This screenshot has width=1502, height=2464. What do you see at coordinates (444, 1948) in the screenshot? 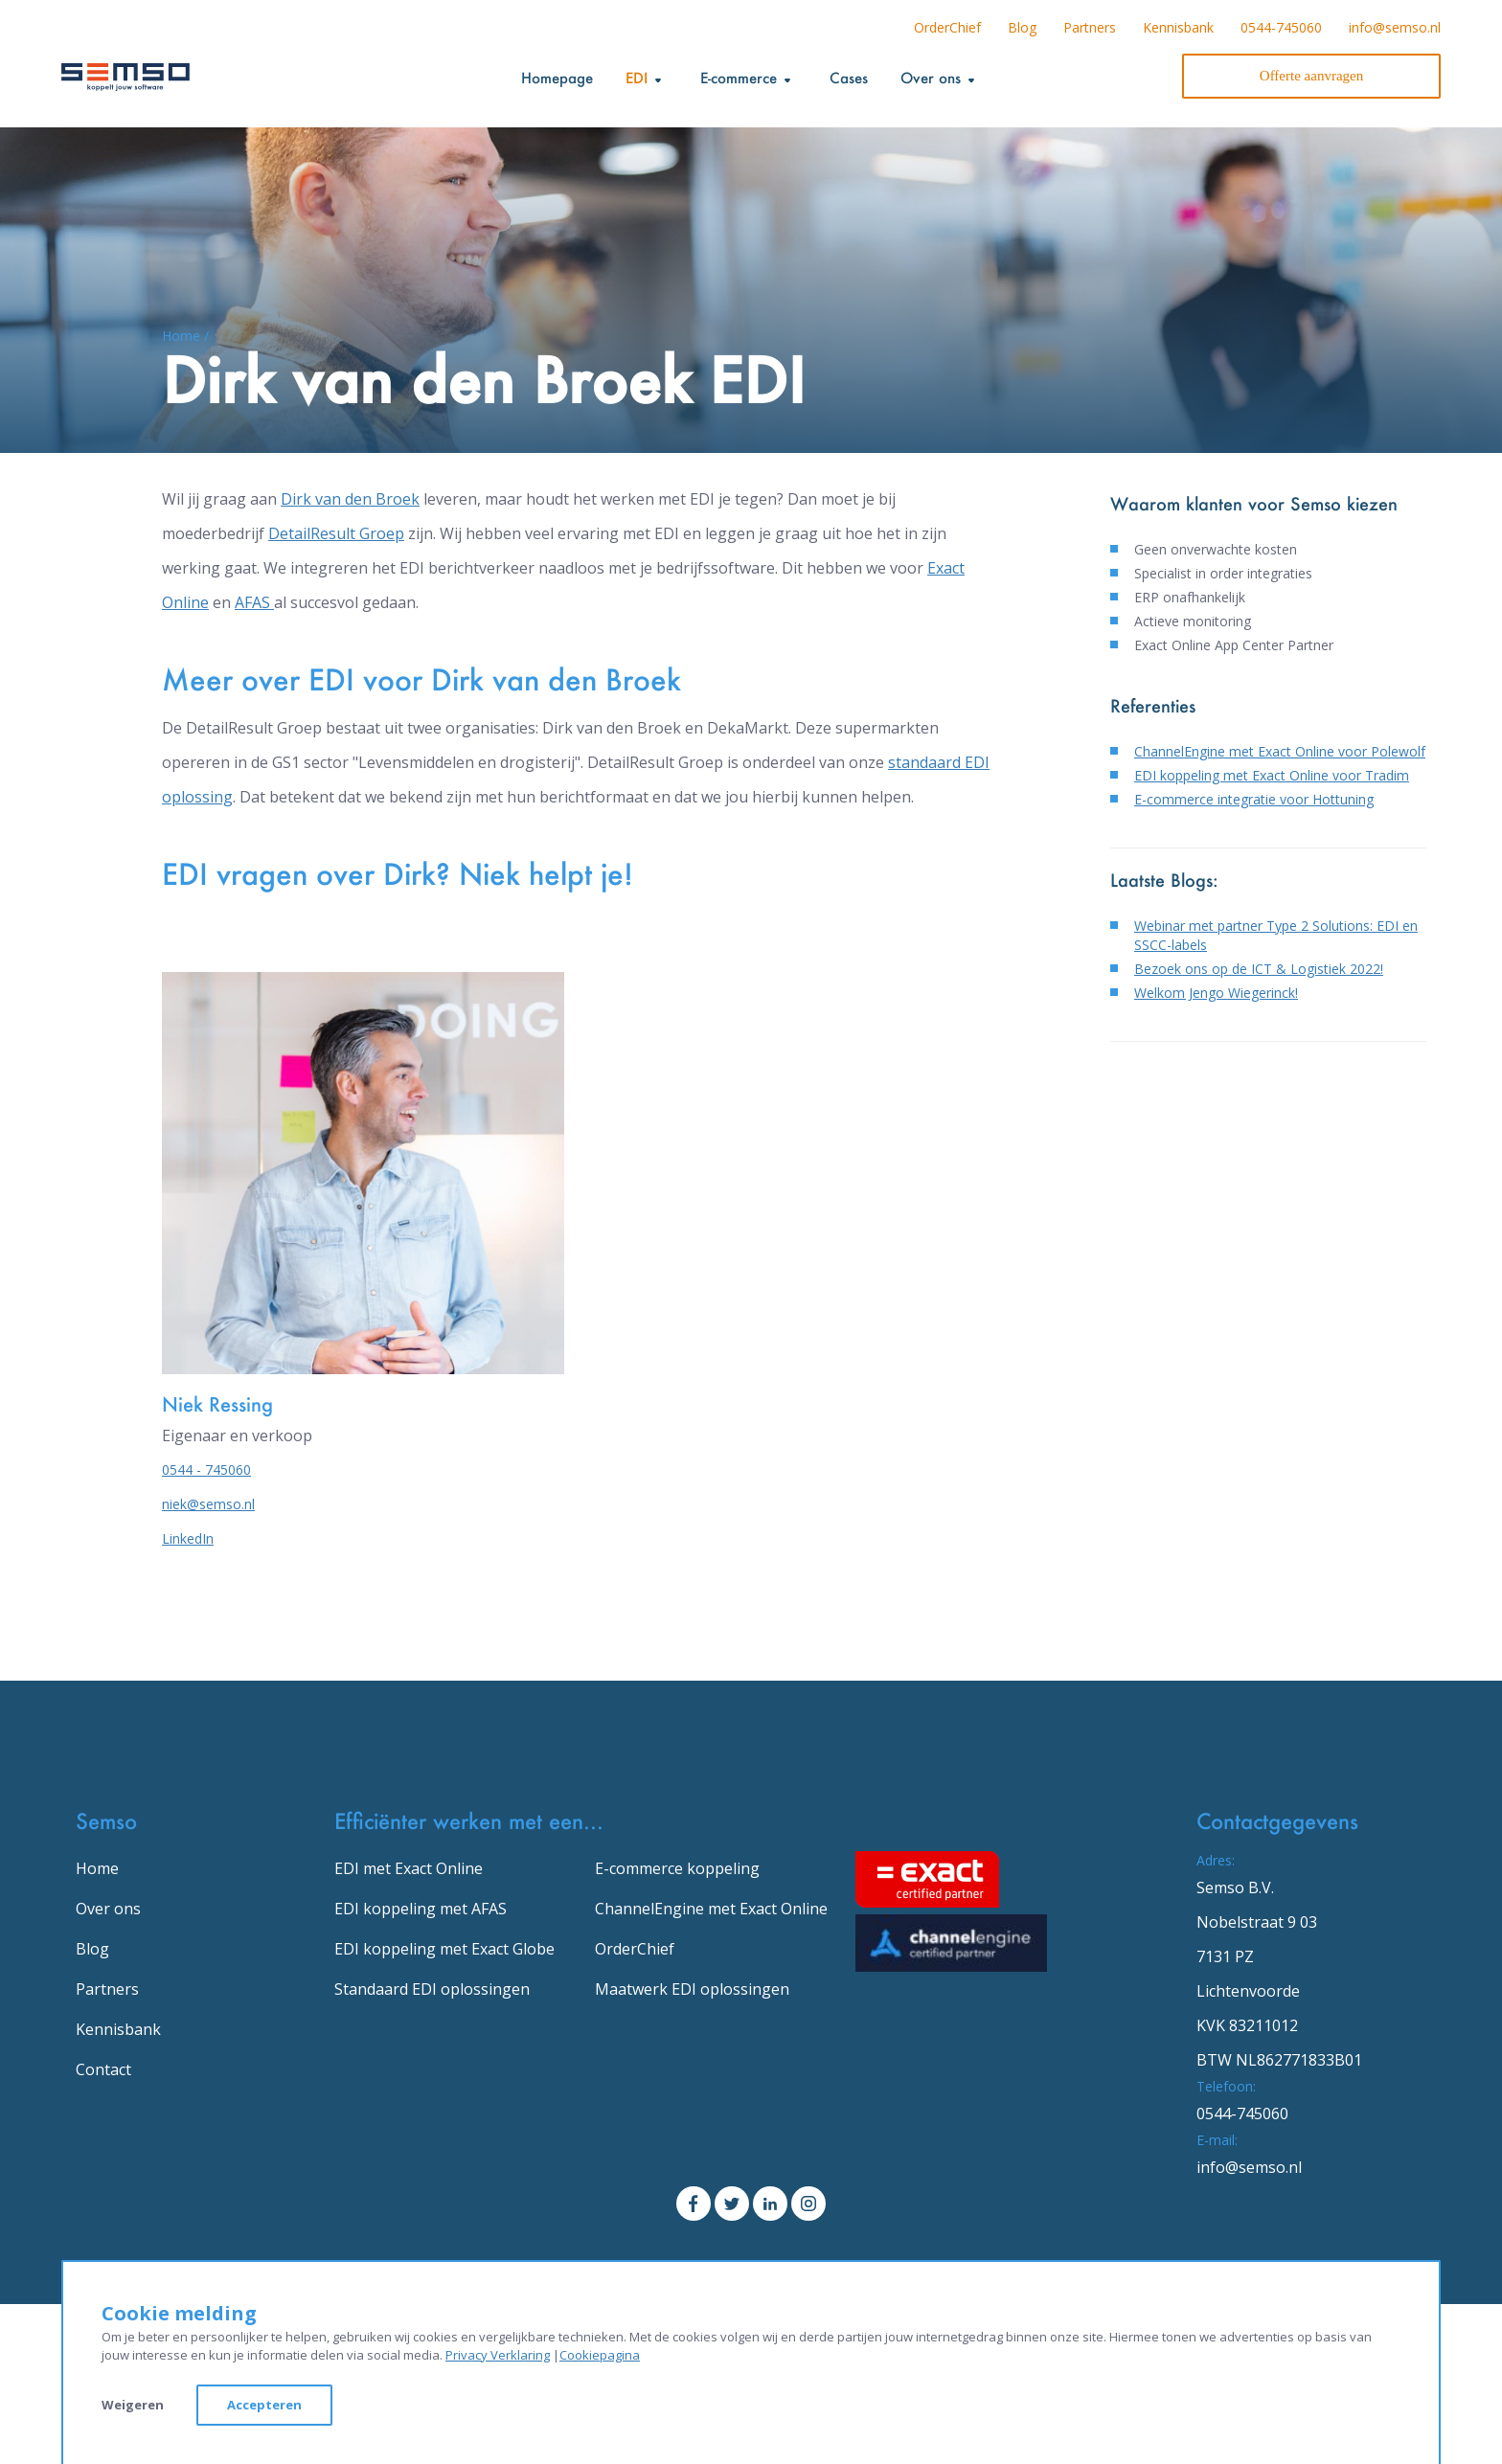
I see `EDI koppeling met Exact Globe` at bounding box center [444, 1948].